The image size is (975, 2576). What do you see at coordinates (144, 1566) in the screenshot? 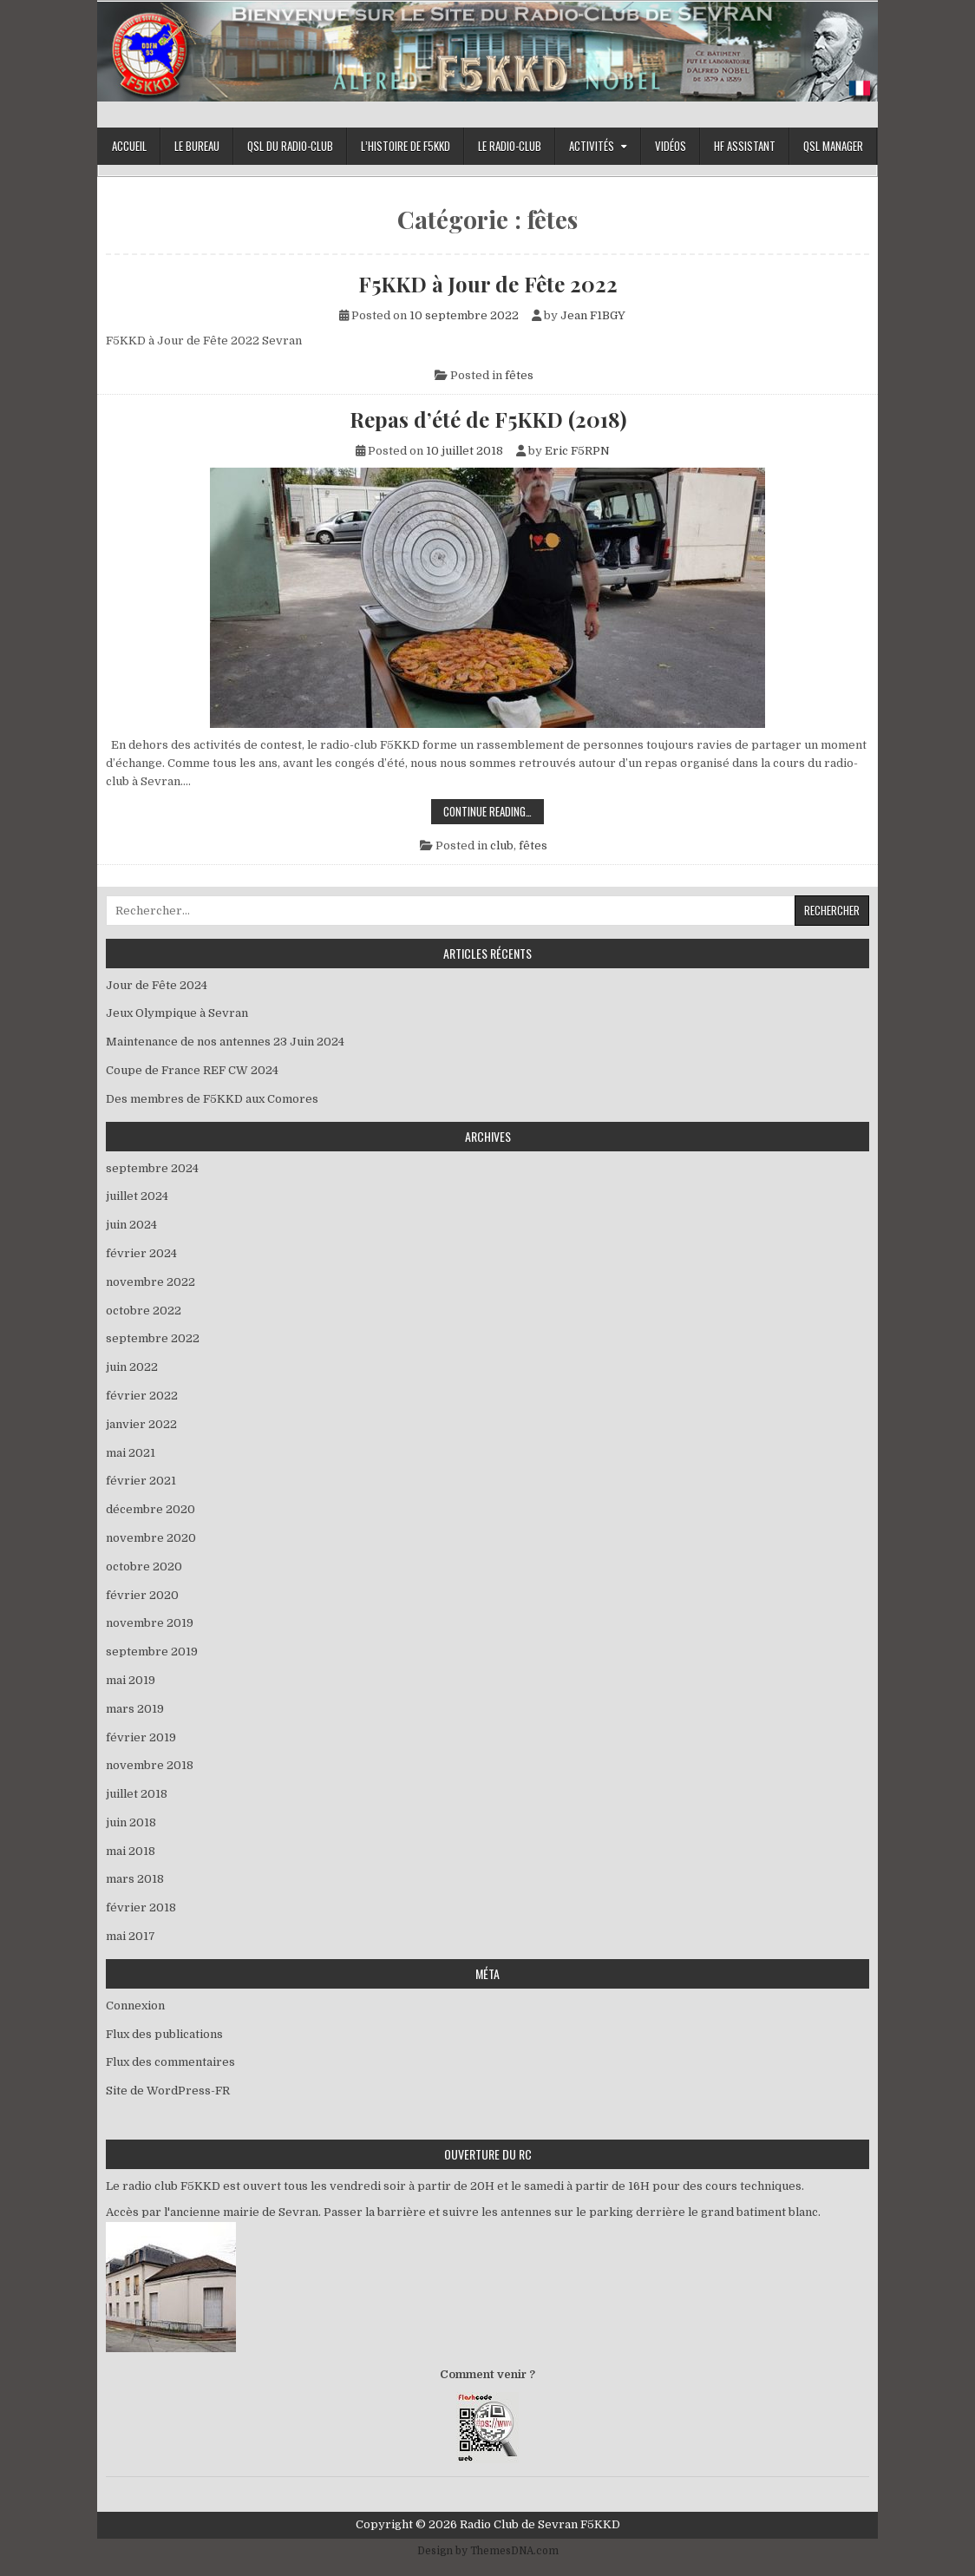
I see `octobre 2020` at bounding box center [144, 1566].